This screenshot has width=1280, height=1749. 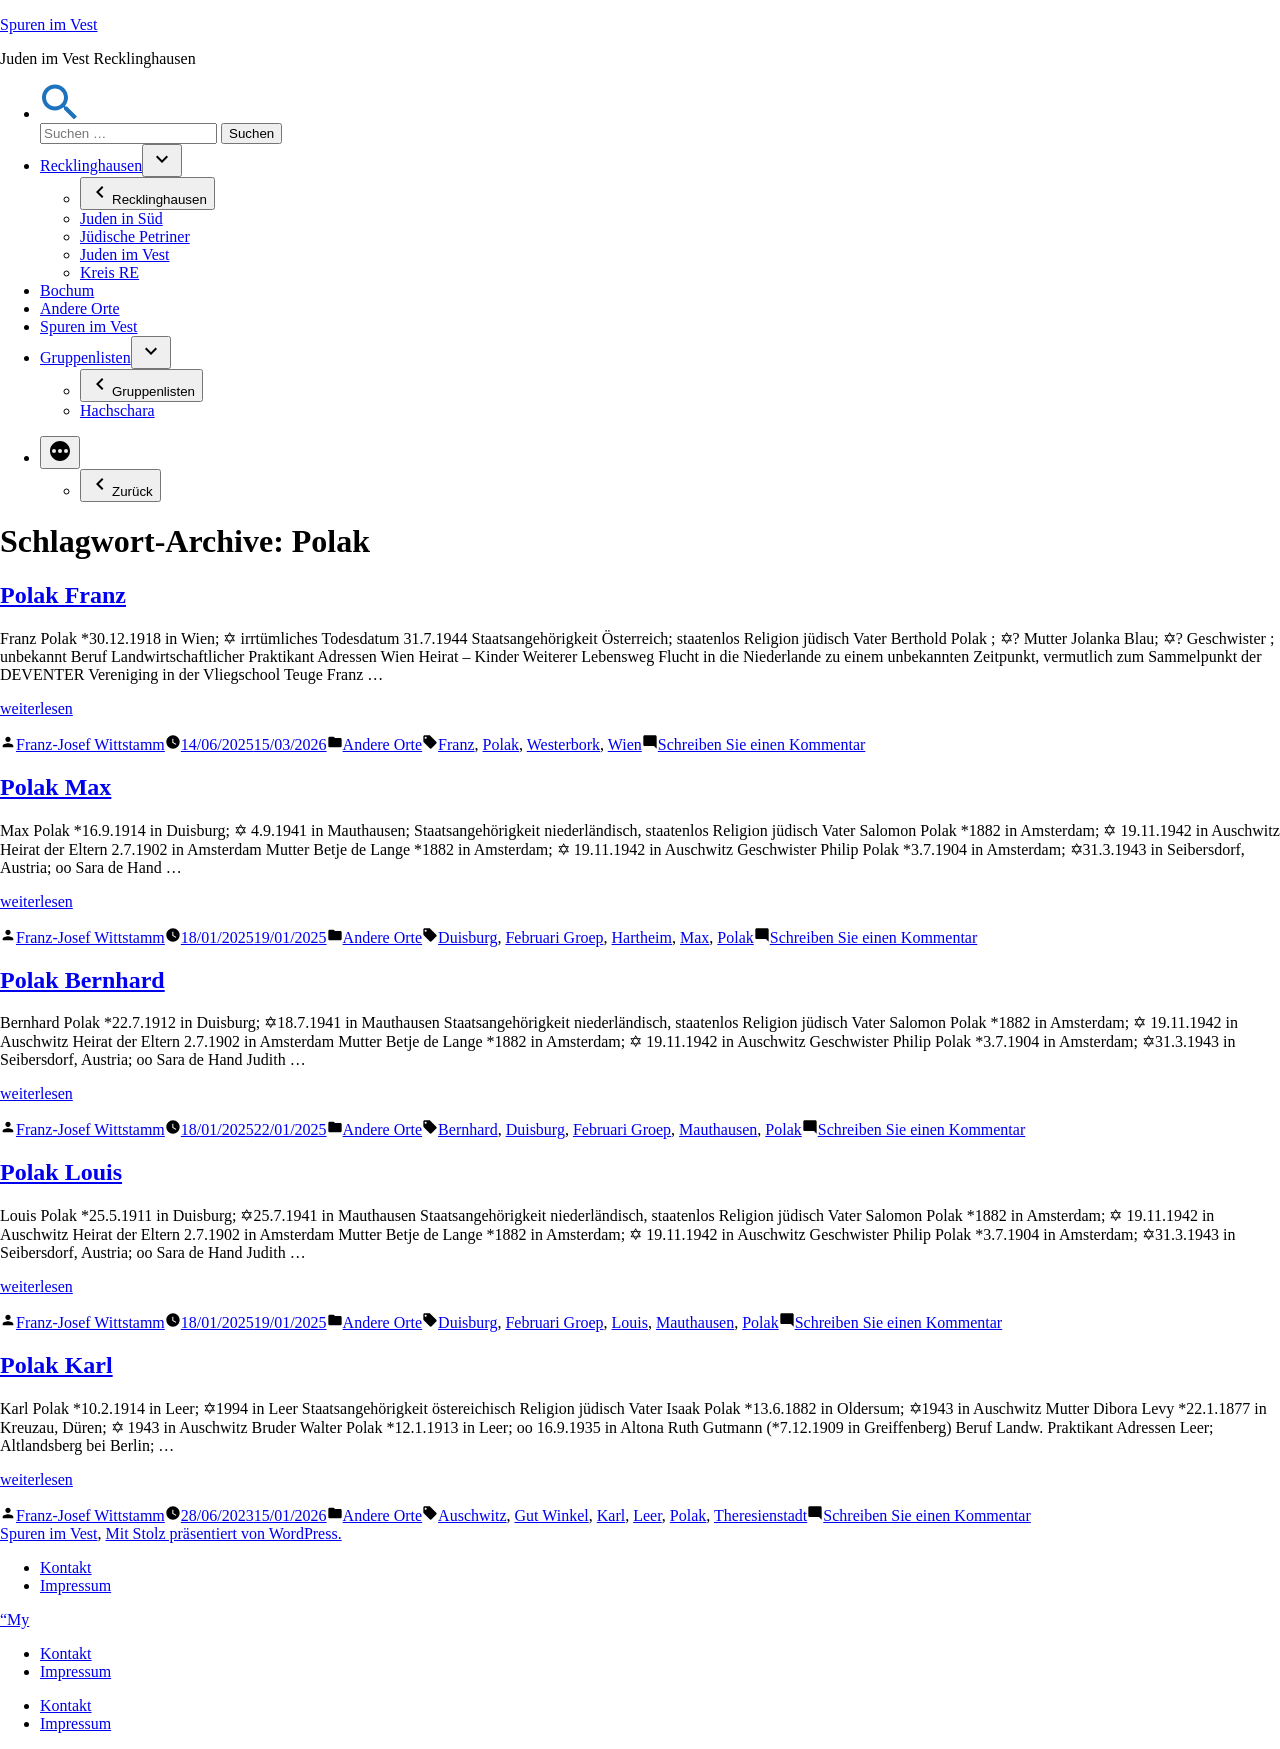 I want to click on Gut Winkel, so click(x=552, y=1515).